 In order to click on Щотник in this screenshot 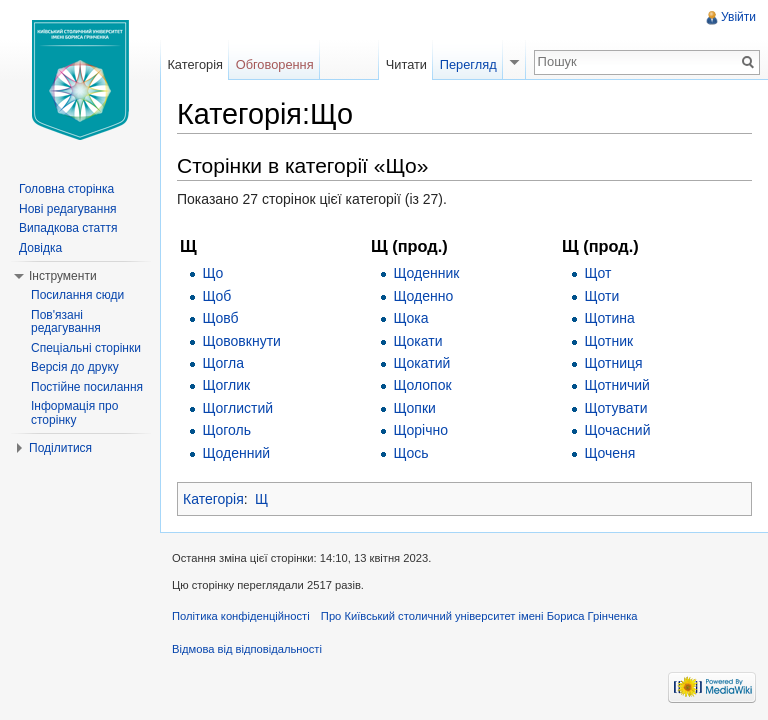, I will do `click(608, 341)`.